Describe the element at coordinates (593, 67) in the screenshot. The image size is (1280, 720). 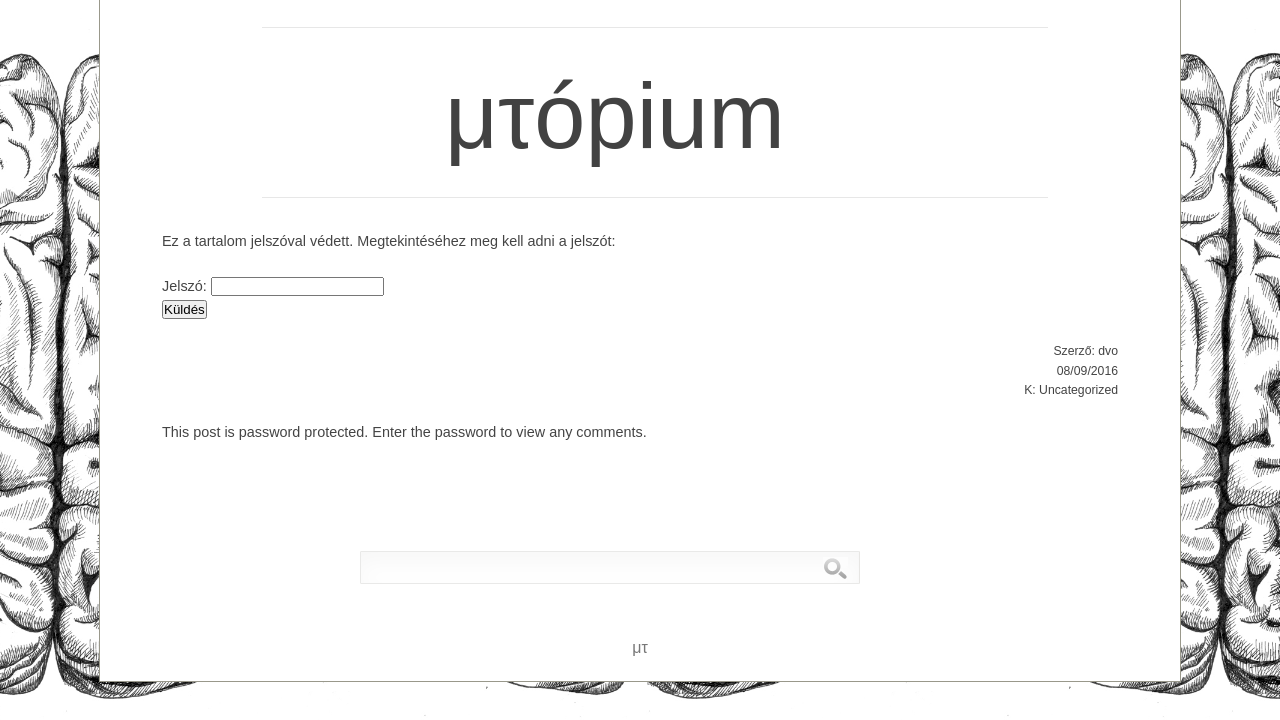
I see `μτópium` at that location.